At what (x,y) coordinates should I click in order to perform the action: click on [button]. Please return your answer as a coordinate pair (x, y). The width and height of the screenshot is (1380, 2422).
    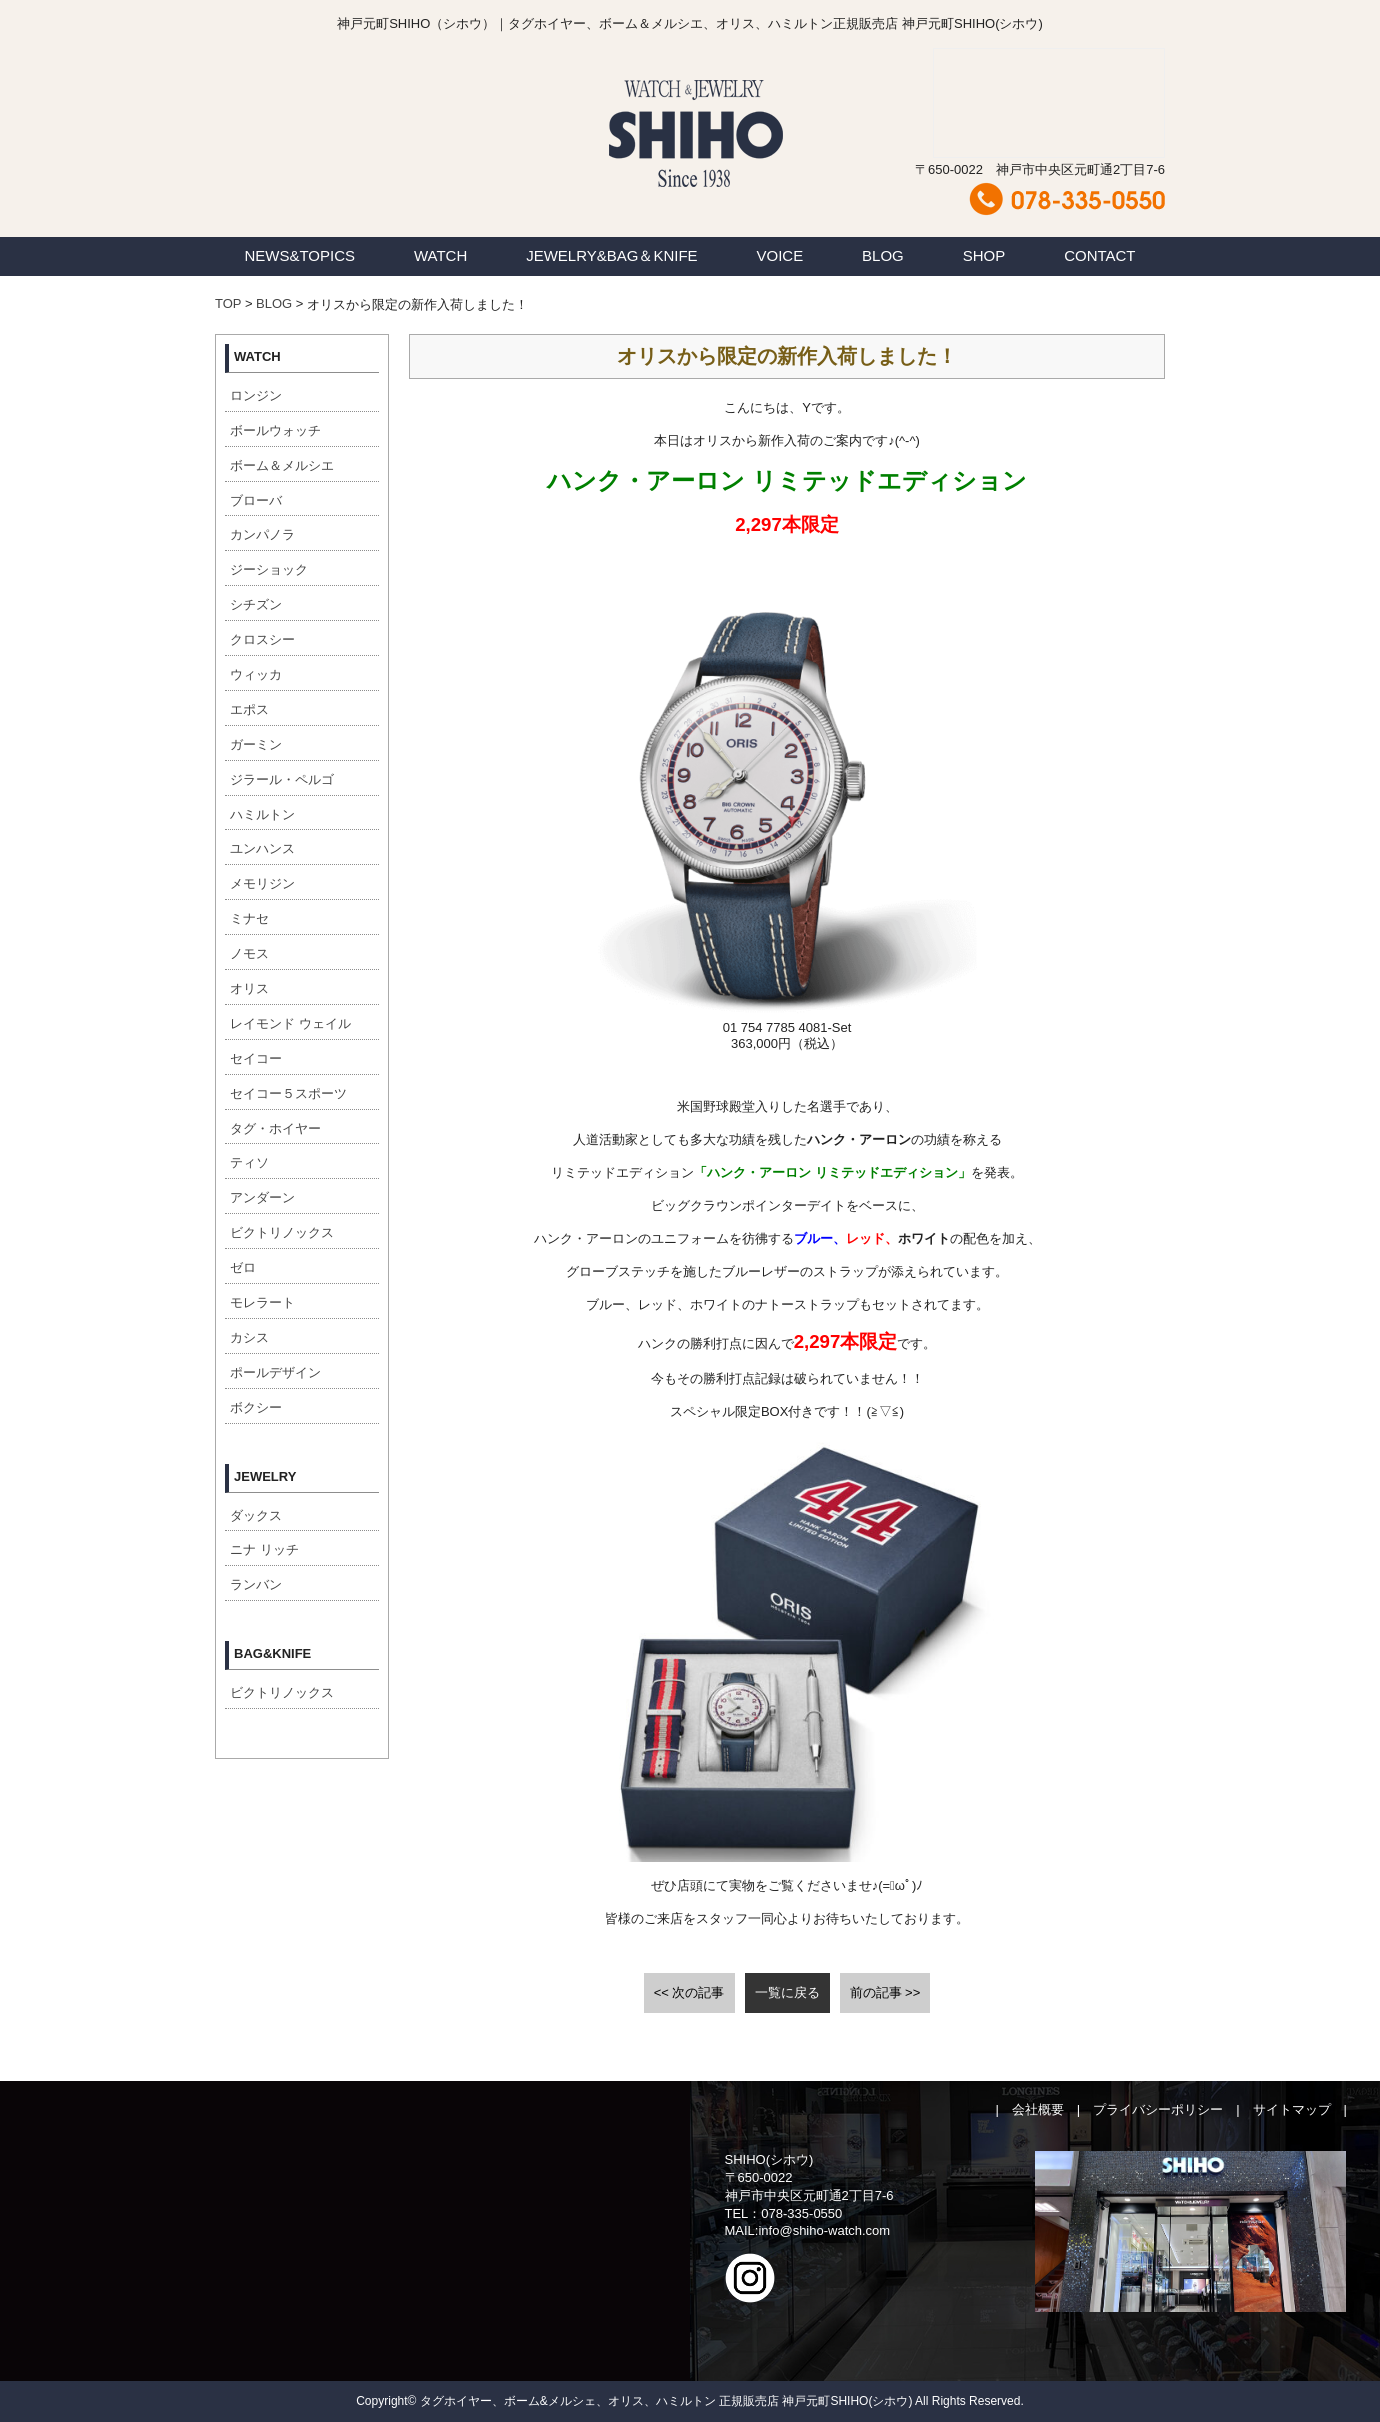
    Looking at the image, I should click on (787, 1027).